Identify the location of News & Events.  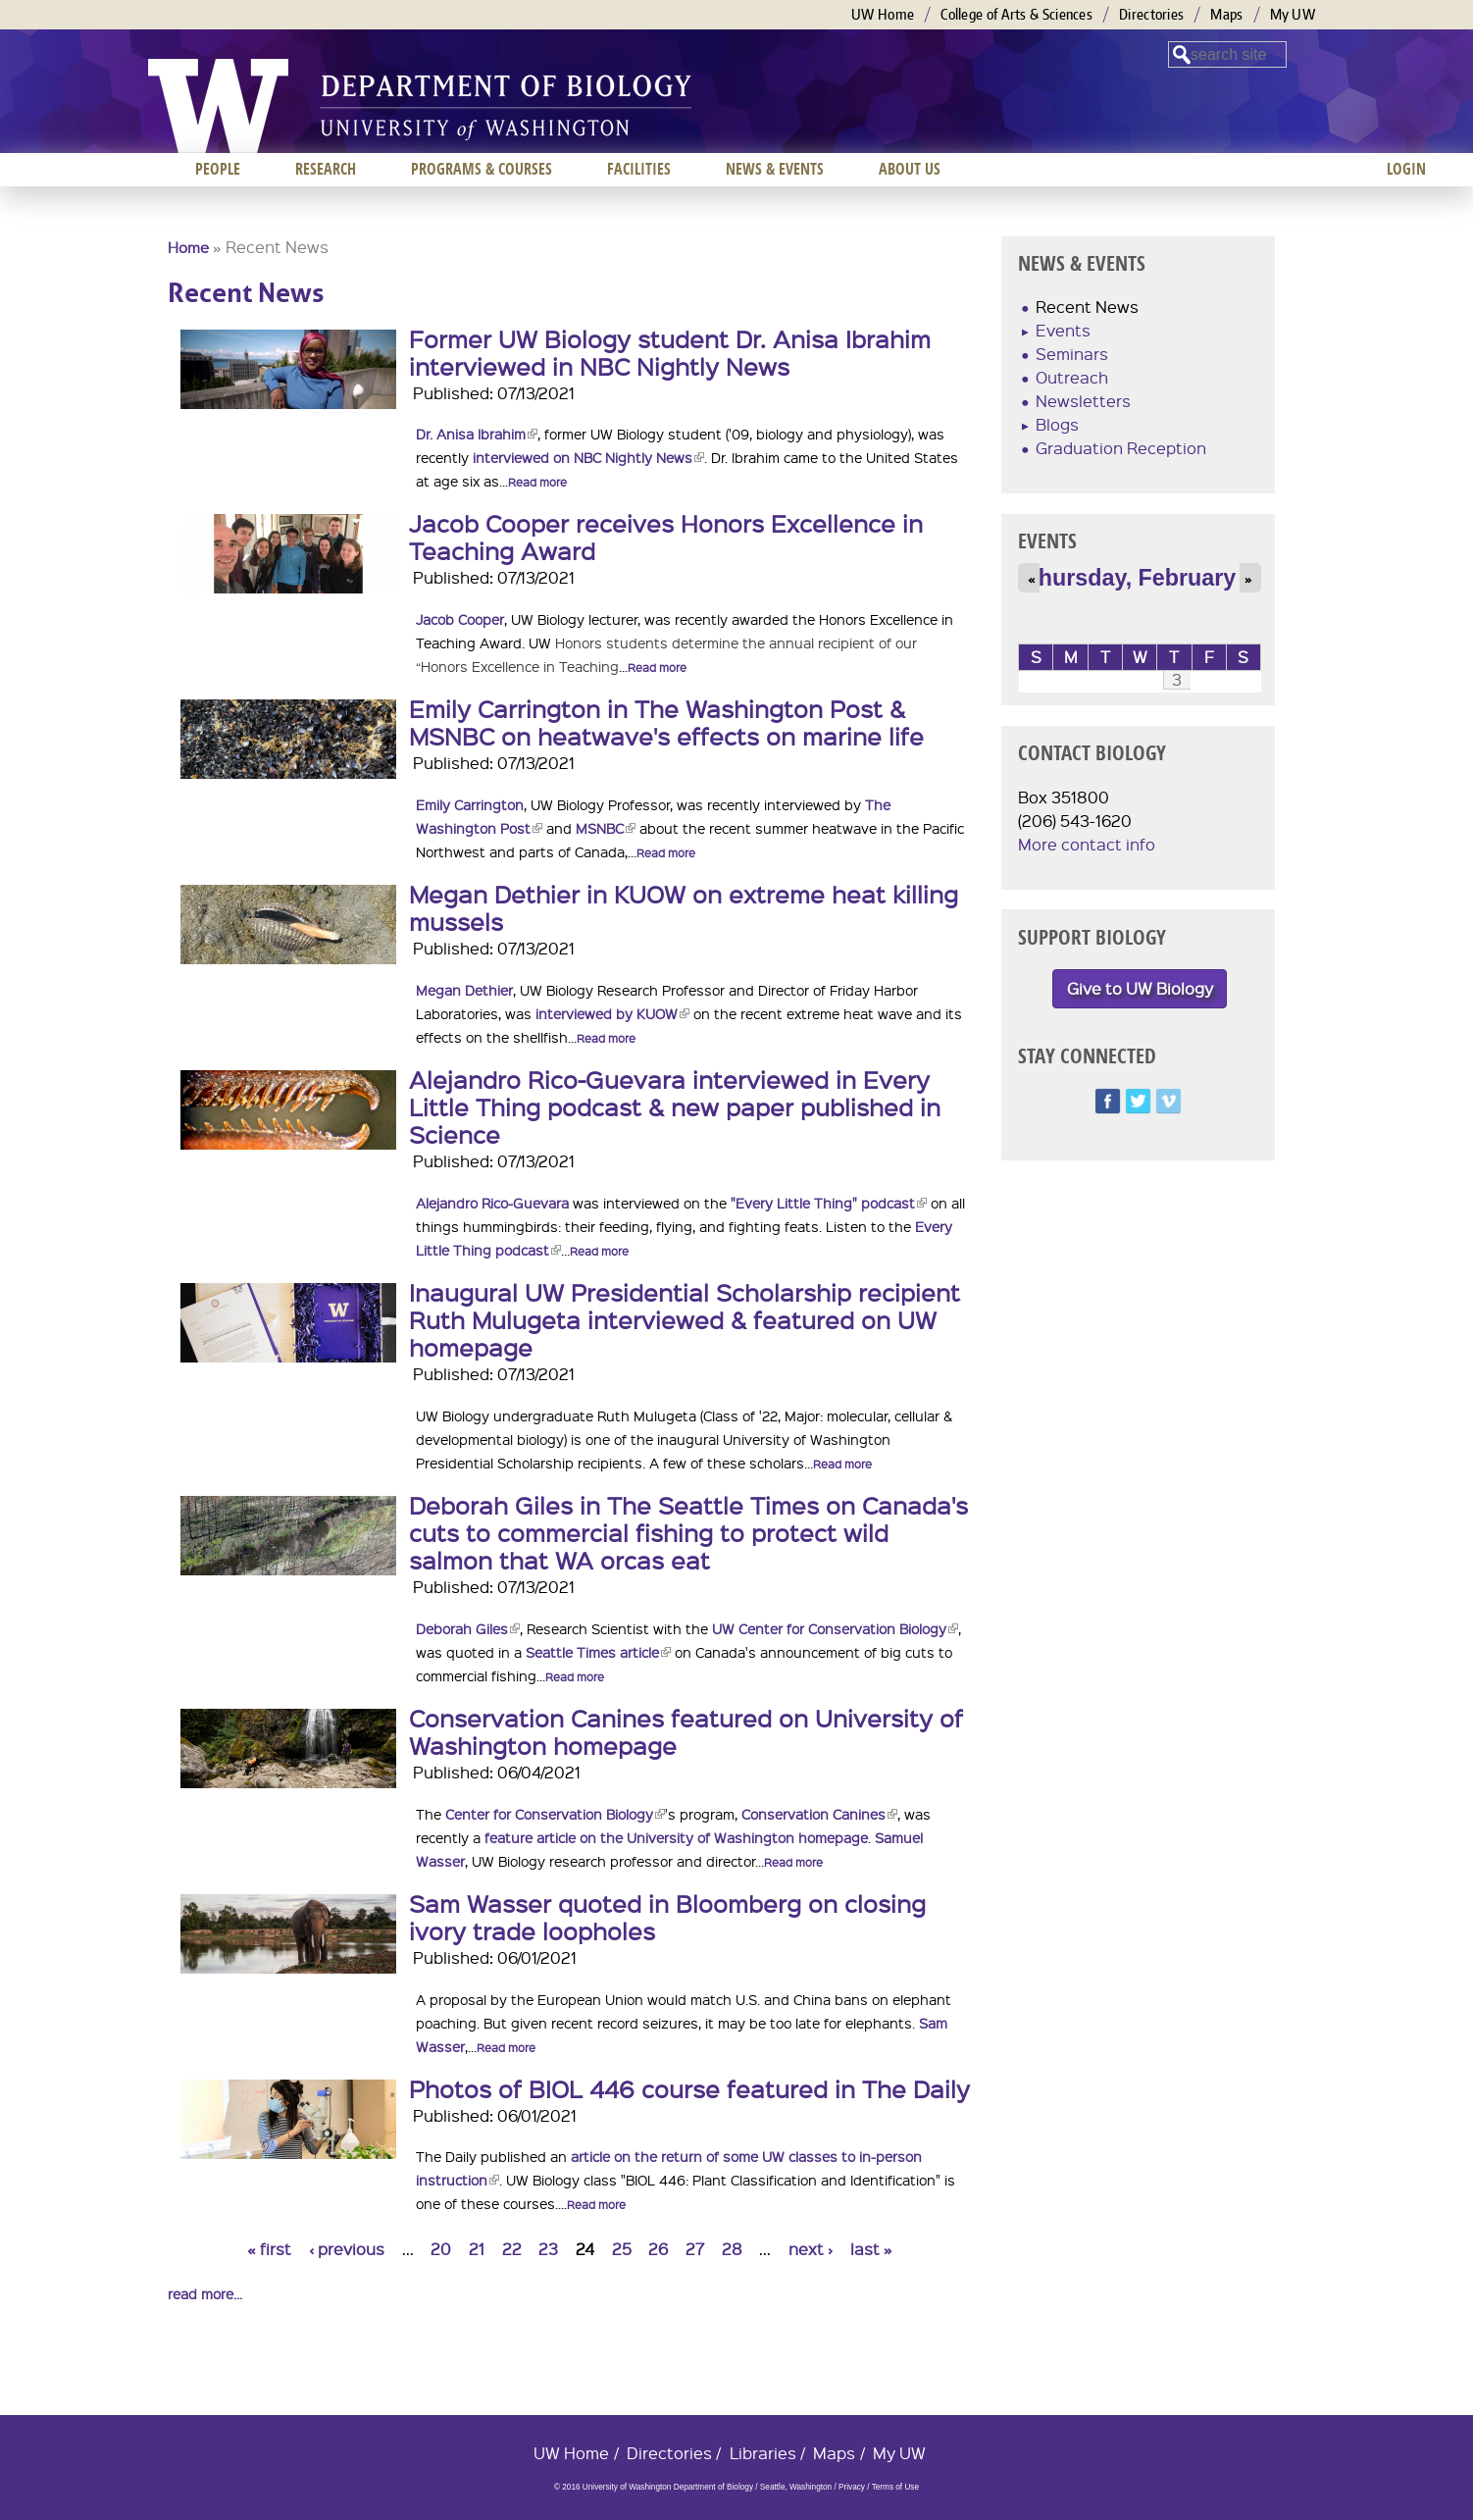
(775, 169).